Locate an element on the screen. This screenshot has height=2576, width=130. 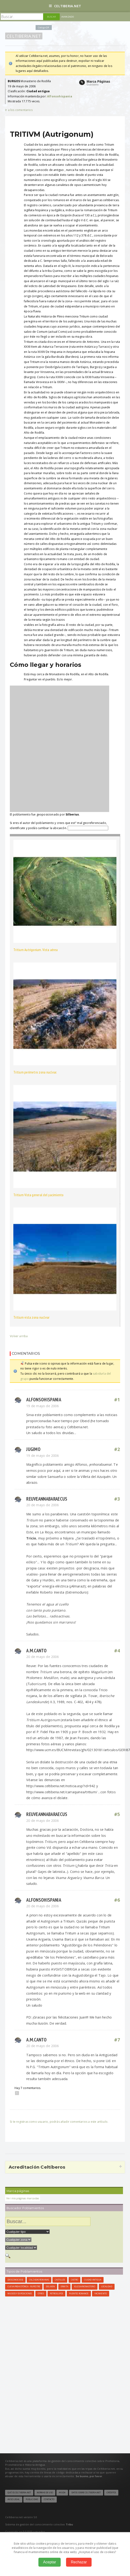
Tritium vista zona nuclear is located at coordinates (31, 1317).